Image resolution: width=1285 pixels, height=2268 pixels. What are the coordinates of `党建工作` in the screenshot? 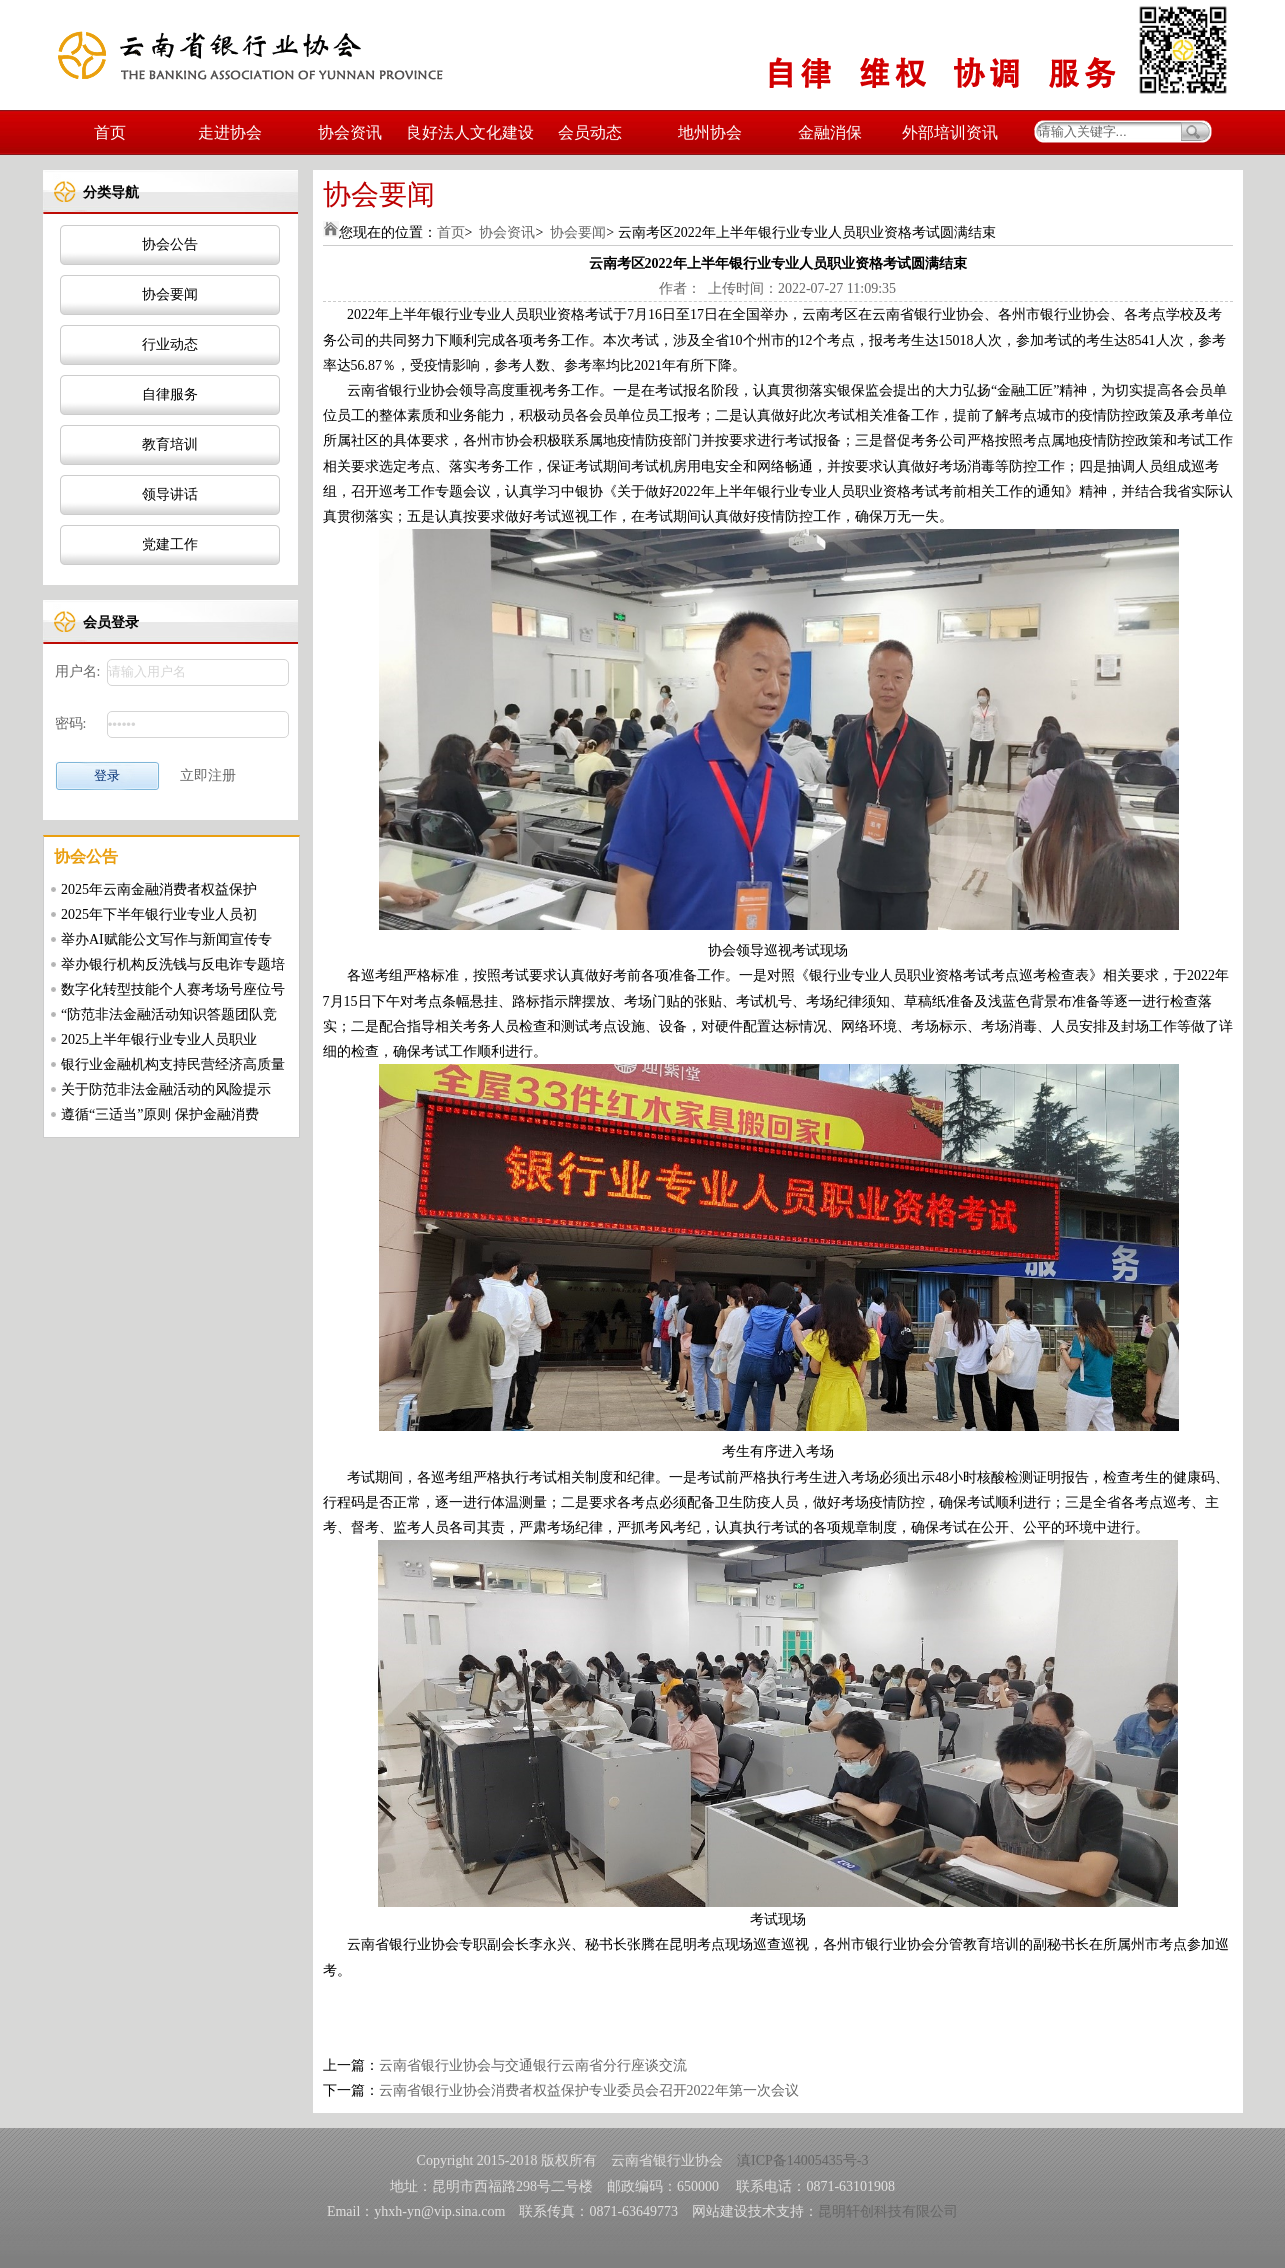 It's located at (170, 544).